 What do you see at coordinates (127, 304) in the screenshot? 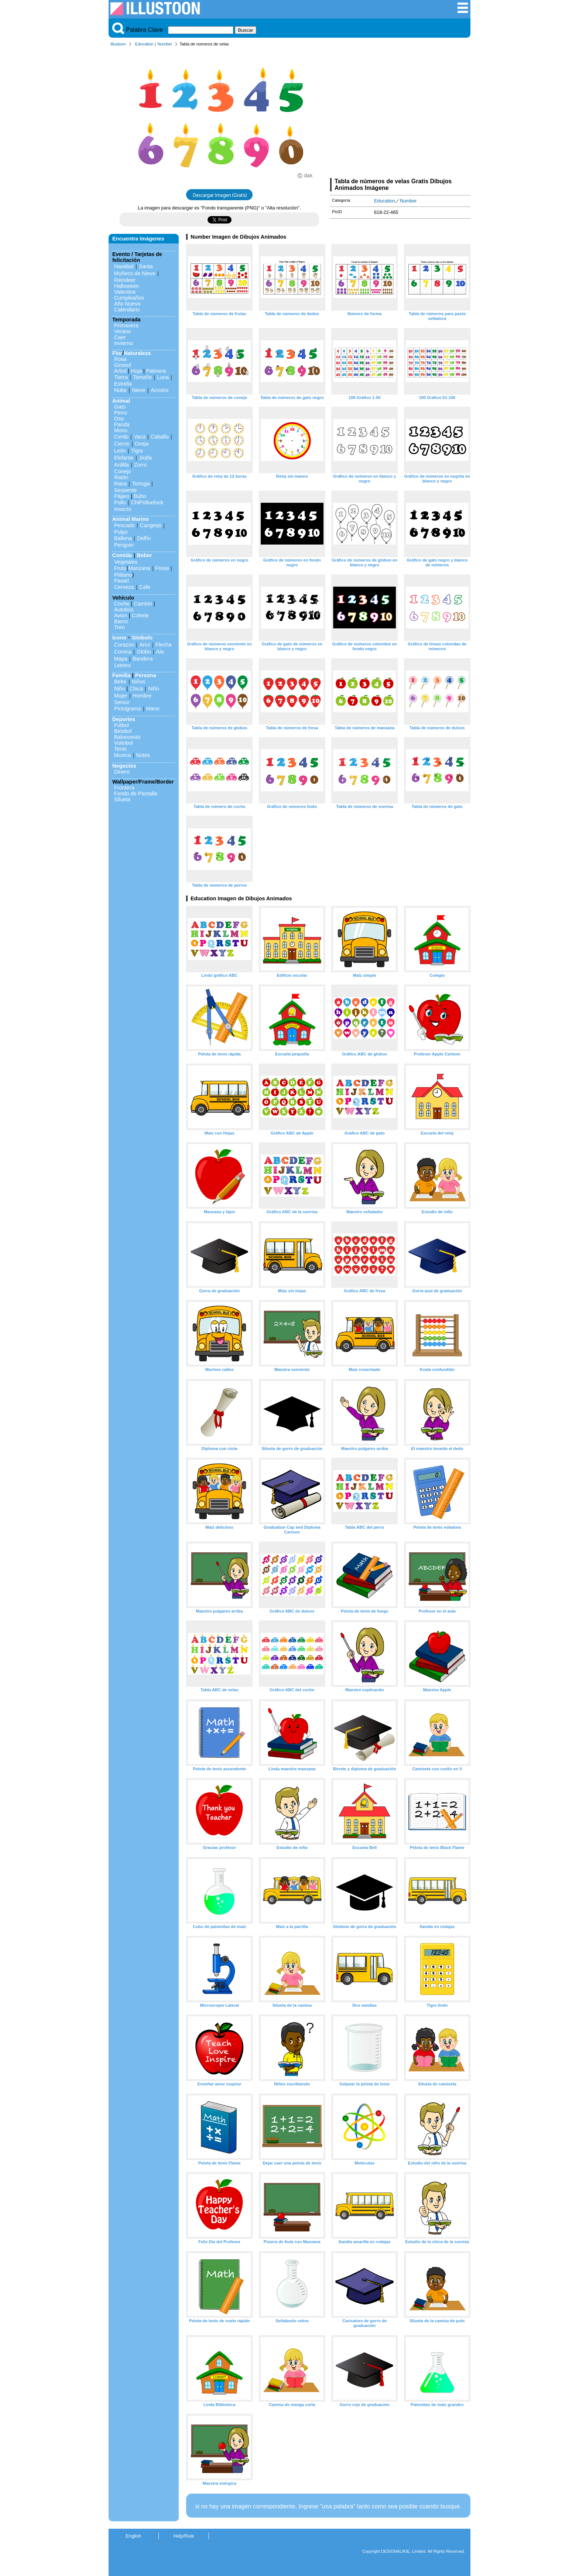
I see `Año Nuevo` at bounding box center [127, 304].